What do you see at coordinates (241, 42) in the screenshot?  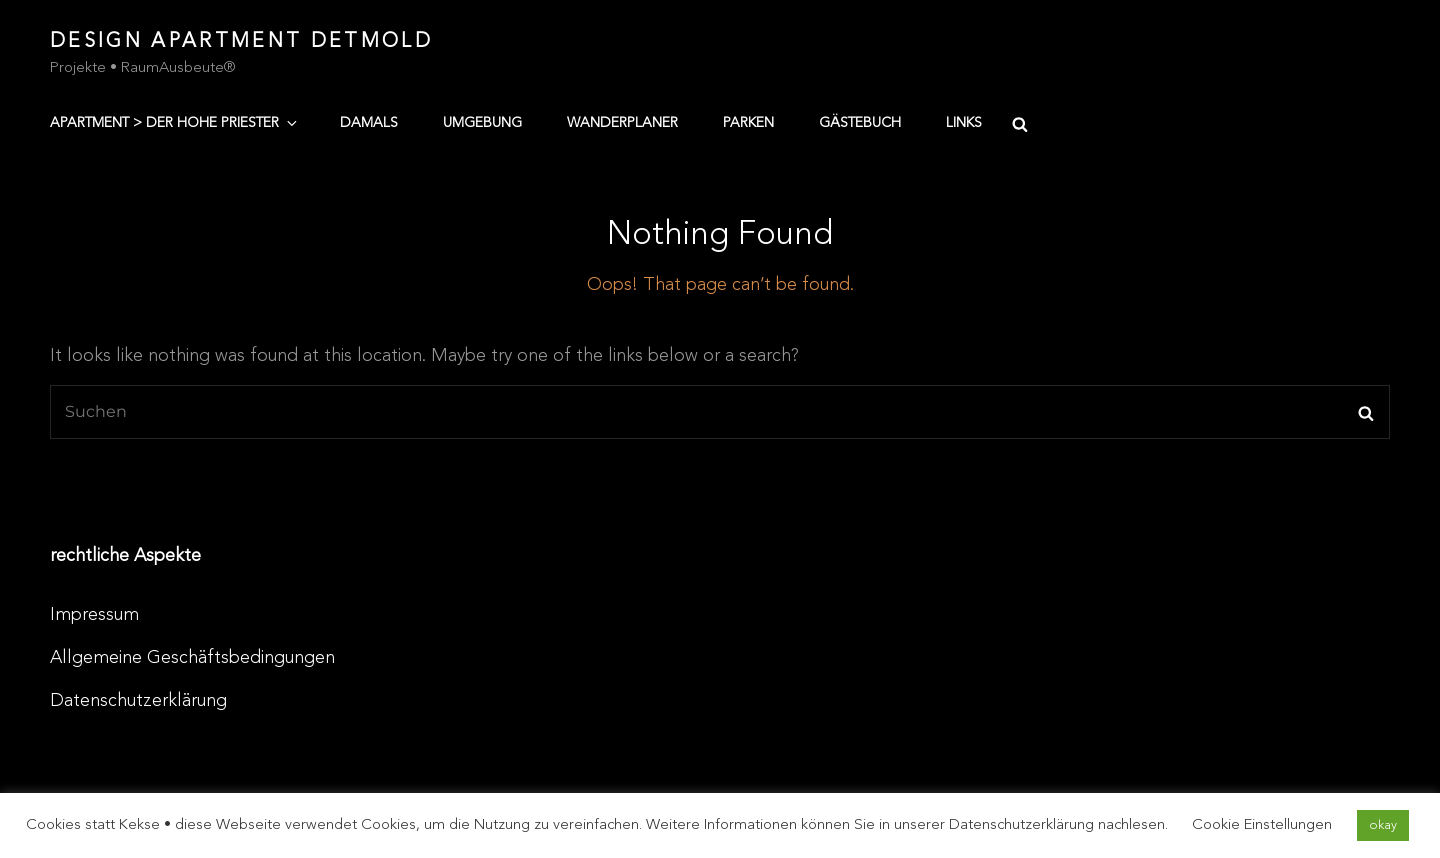 I see `Design Apartment Detmold` at bounding box center [241, 42].